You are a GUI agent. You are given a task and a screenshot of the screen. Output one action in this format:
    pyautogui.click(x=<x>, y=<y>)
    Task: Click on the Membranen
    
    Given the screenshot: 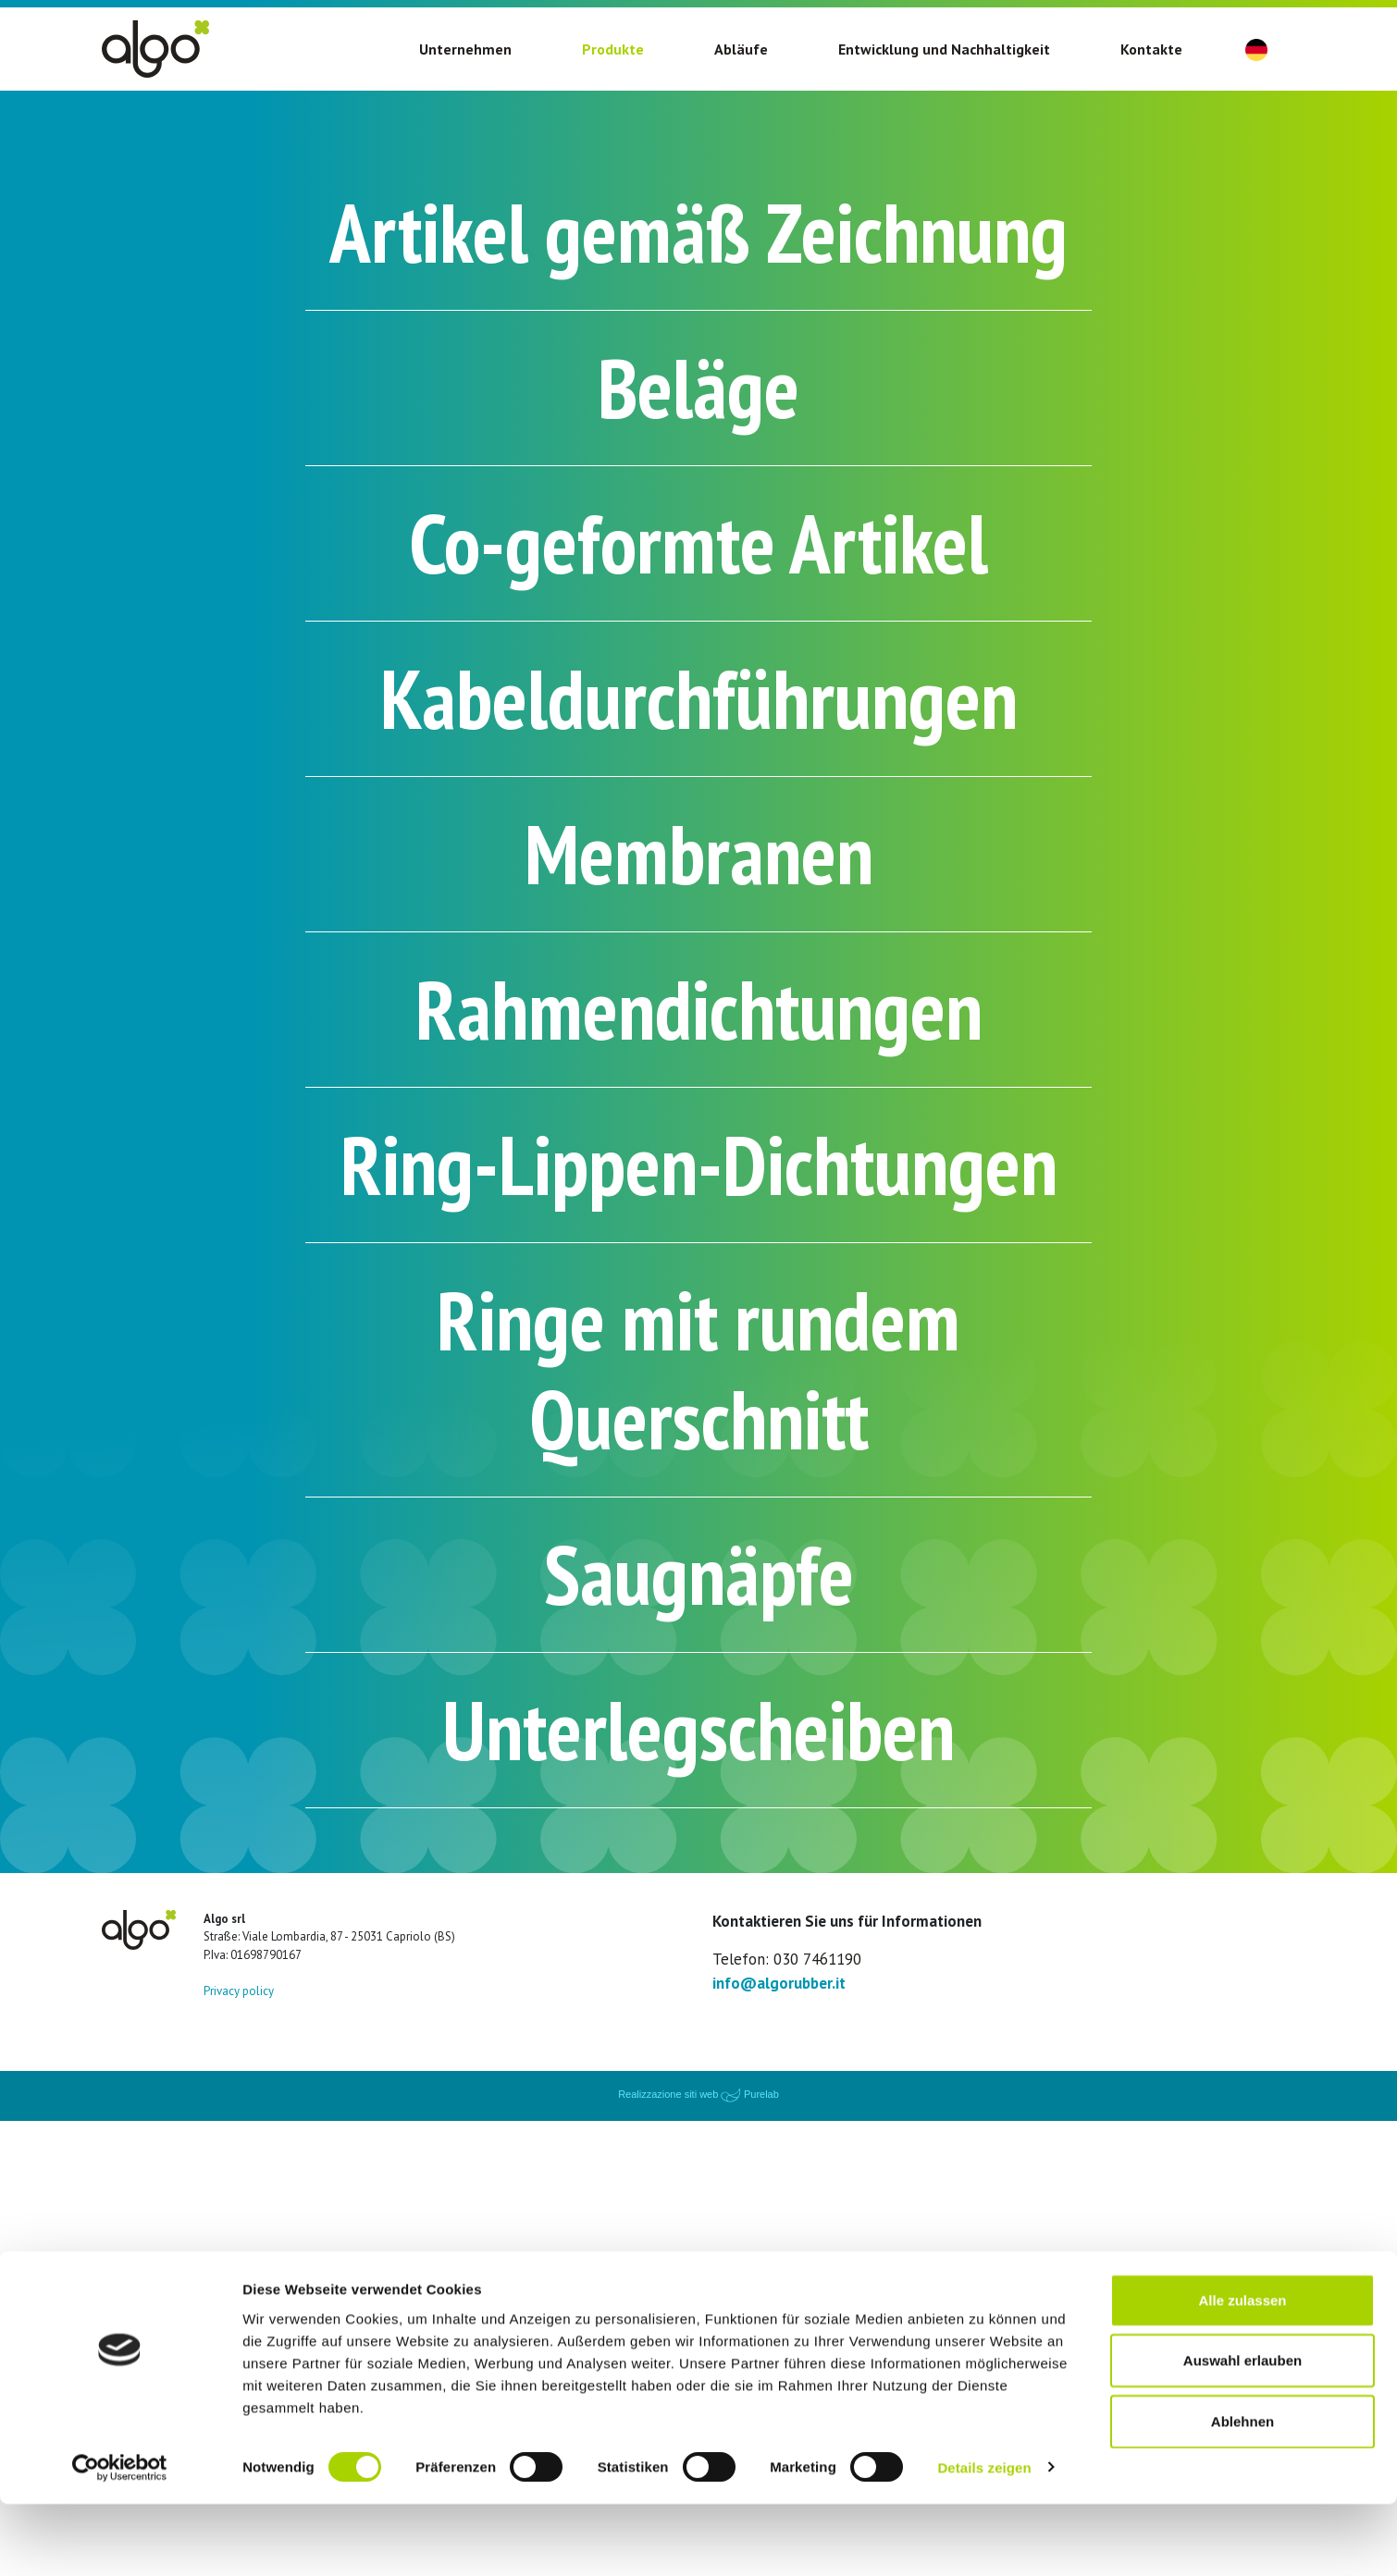 What is the action you would take?
    pyautogui.click(x=698, y=1061)
    